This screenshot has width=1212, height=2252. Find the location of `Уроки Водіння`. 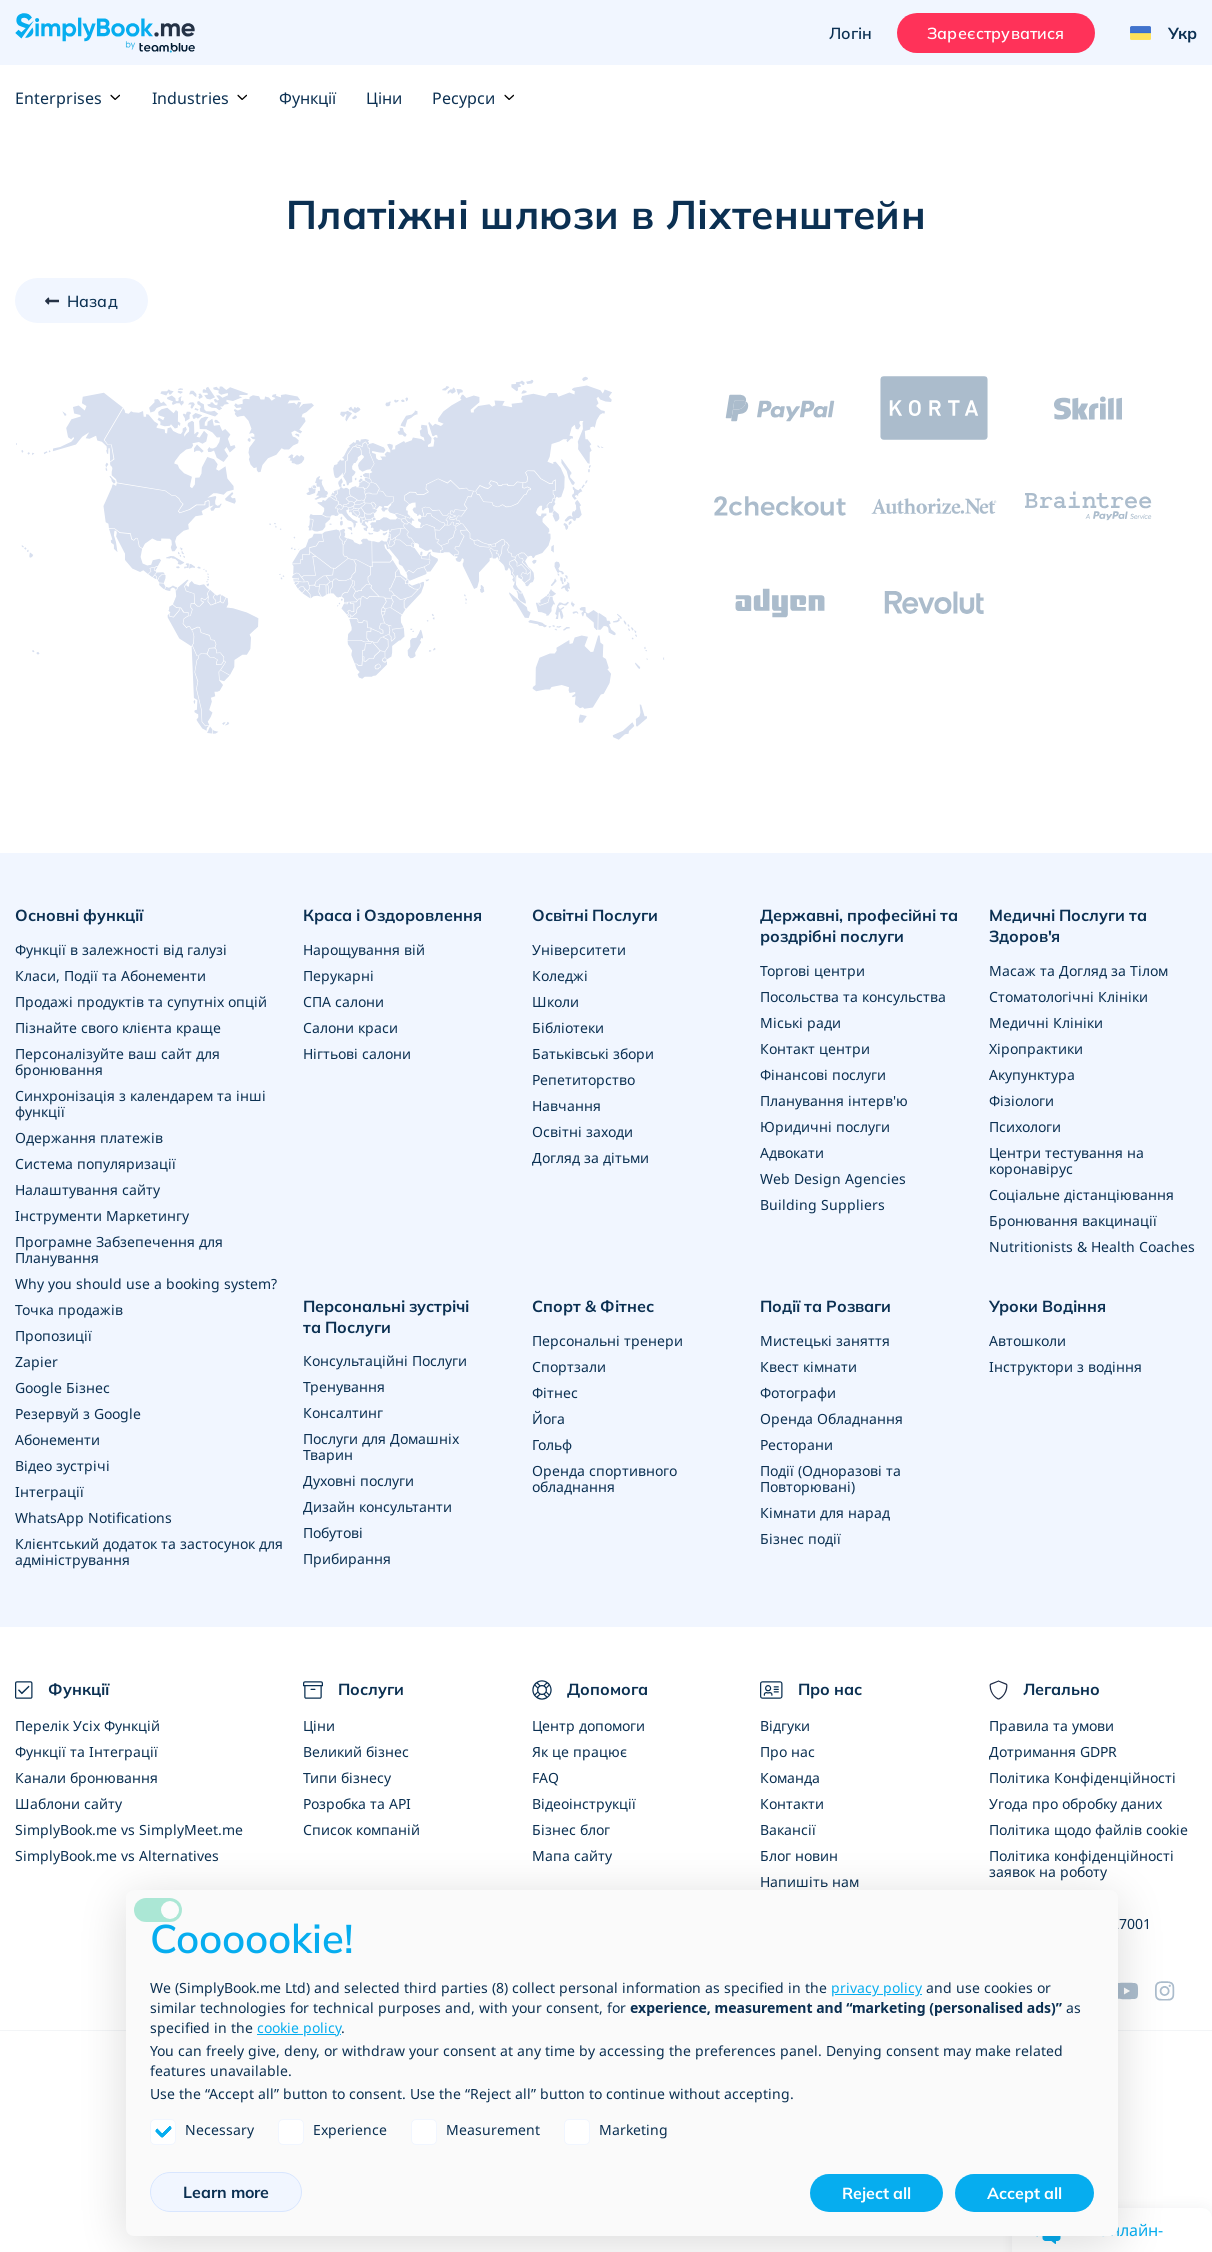

Уроки Водіння is located at coordinates (1047, 1306).